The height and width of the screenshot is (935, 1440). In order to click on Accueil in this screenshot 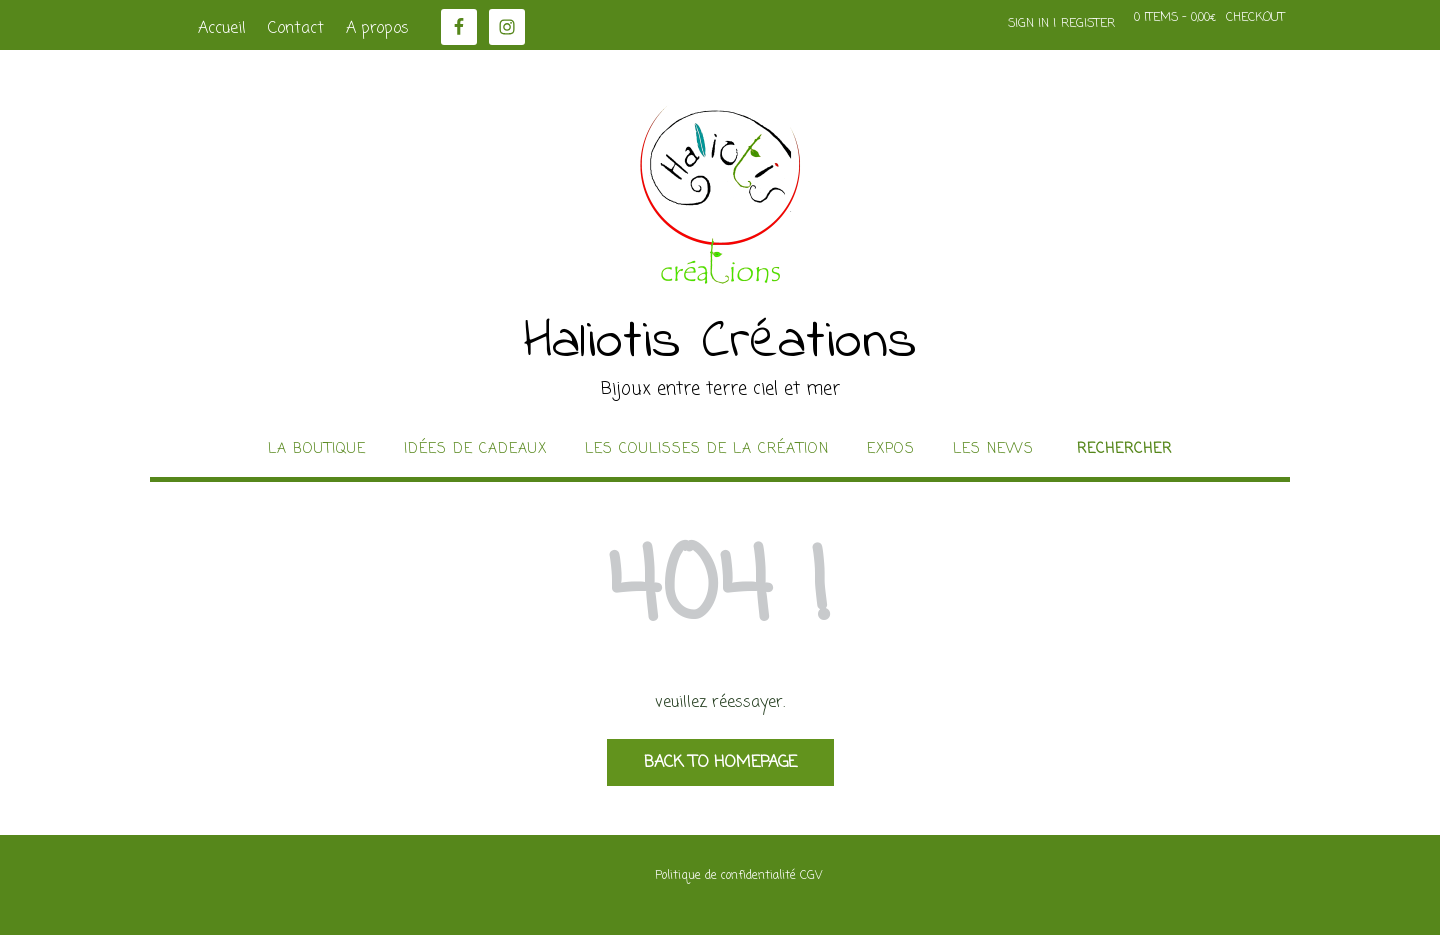, I will do `click(222, 29)`.